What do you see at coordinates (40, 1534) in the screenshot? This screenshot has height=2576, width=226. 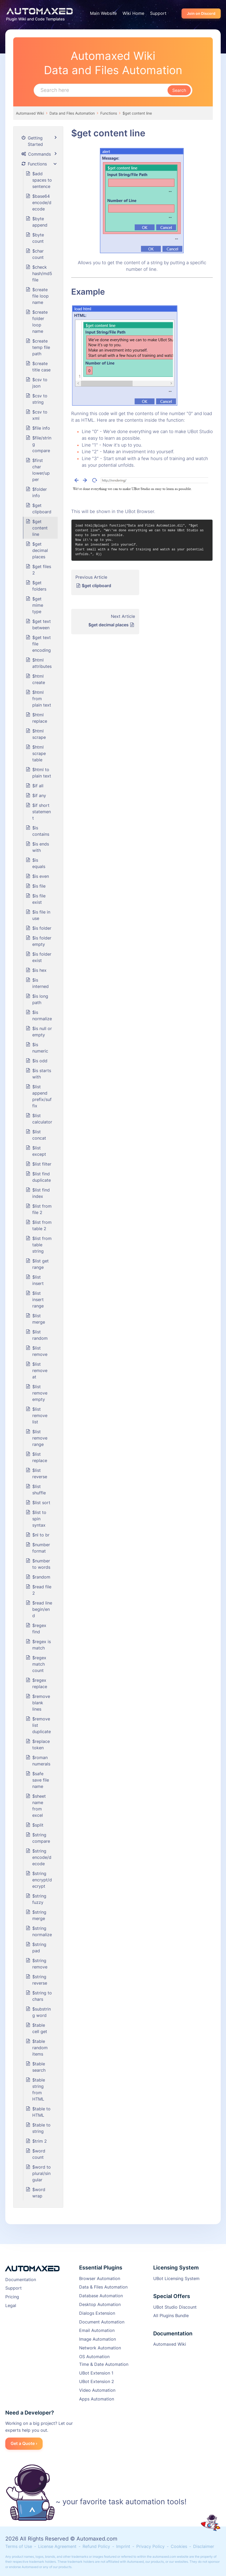 I see `$nl to br` at bounding box center [40, 1534].